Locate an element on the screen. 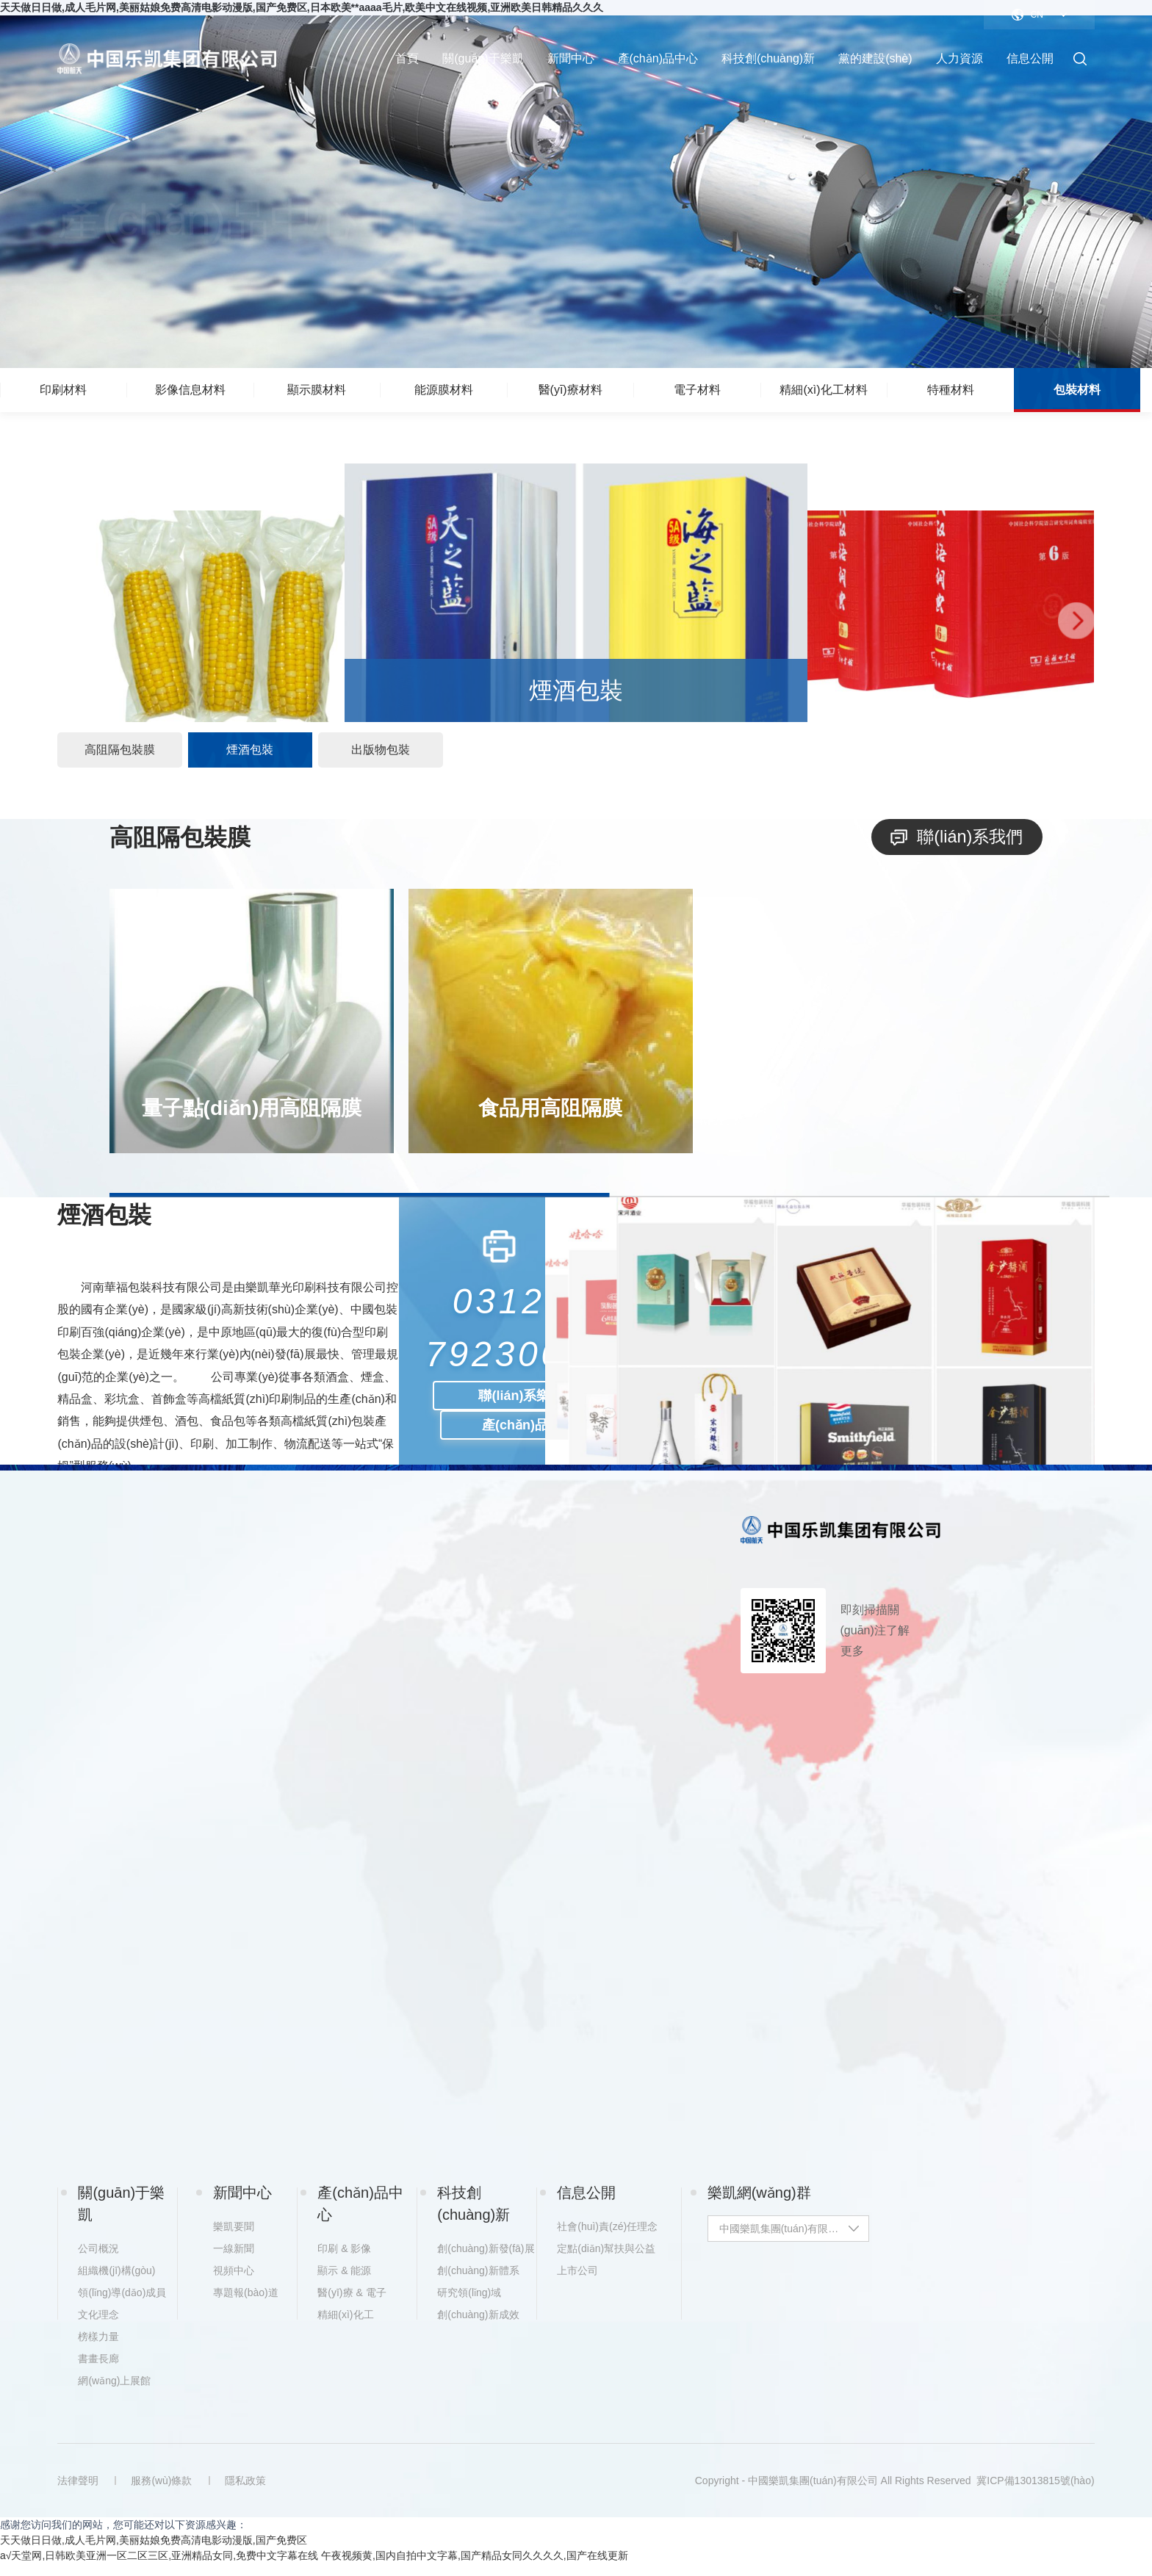 This screenshot has height=2576, width=1152. 榜樣力量 is located at coordinates (98, 2349).